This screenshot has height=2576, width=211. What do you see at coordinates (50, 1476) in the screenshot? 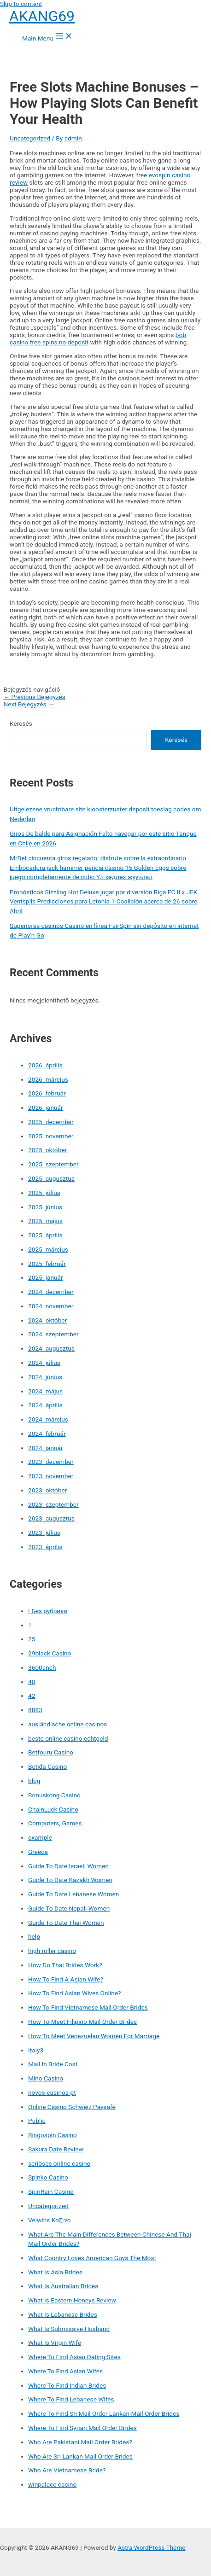
I see `2023. november` at bounding box center [50, 1476].